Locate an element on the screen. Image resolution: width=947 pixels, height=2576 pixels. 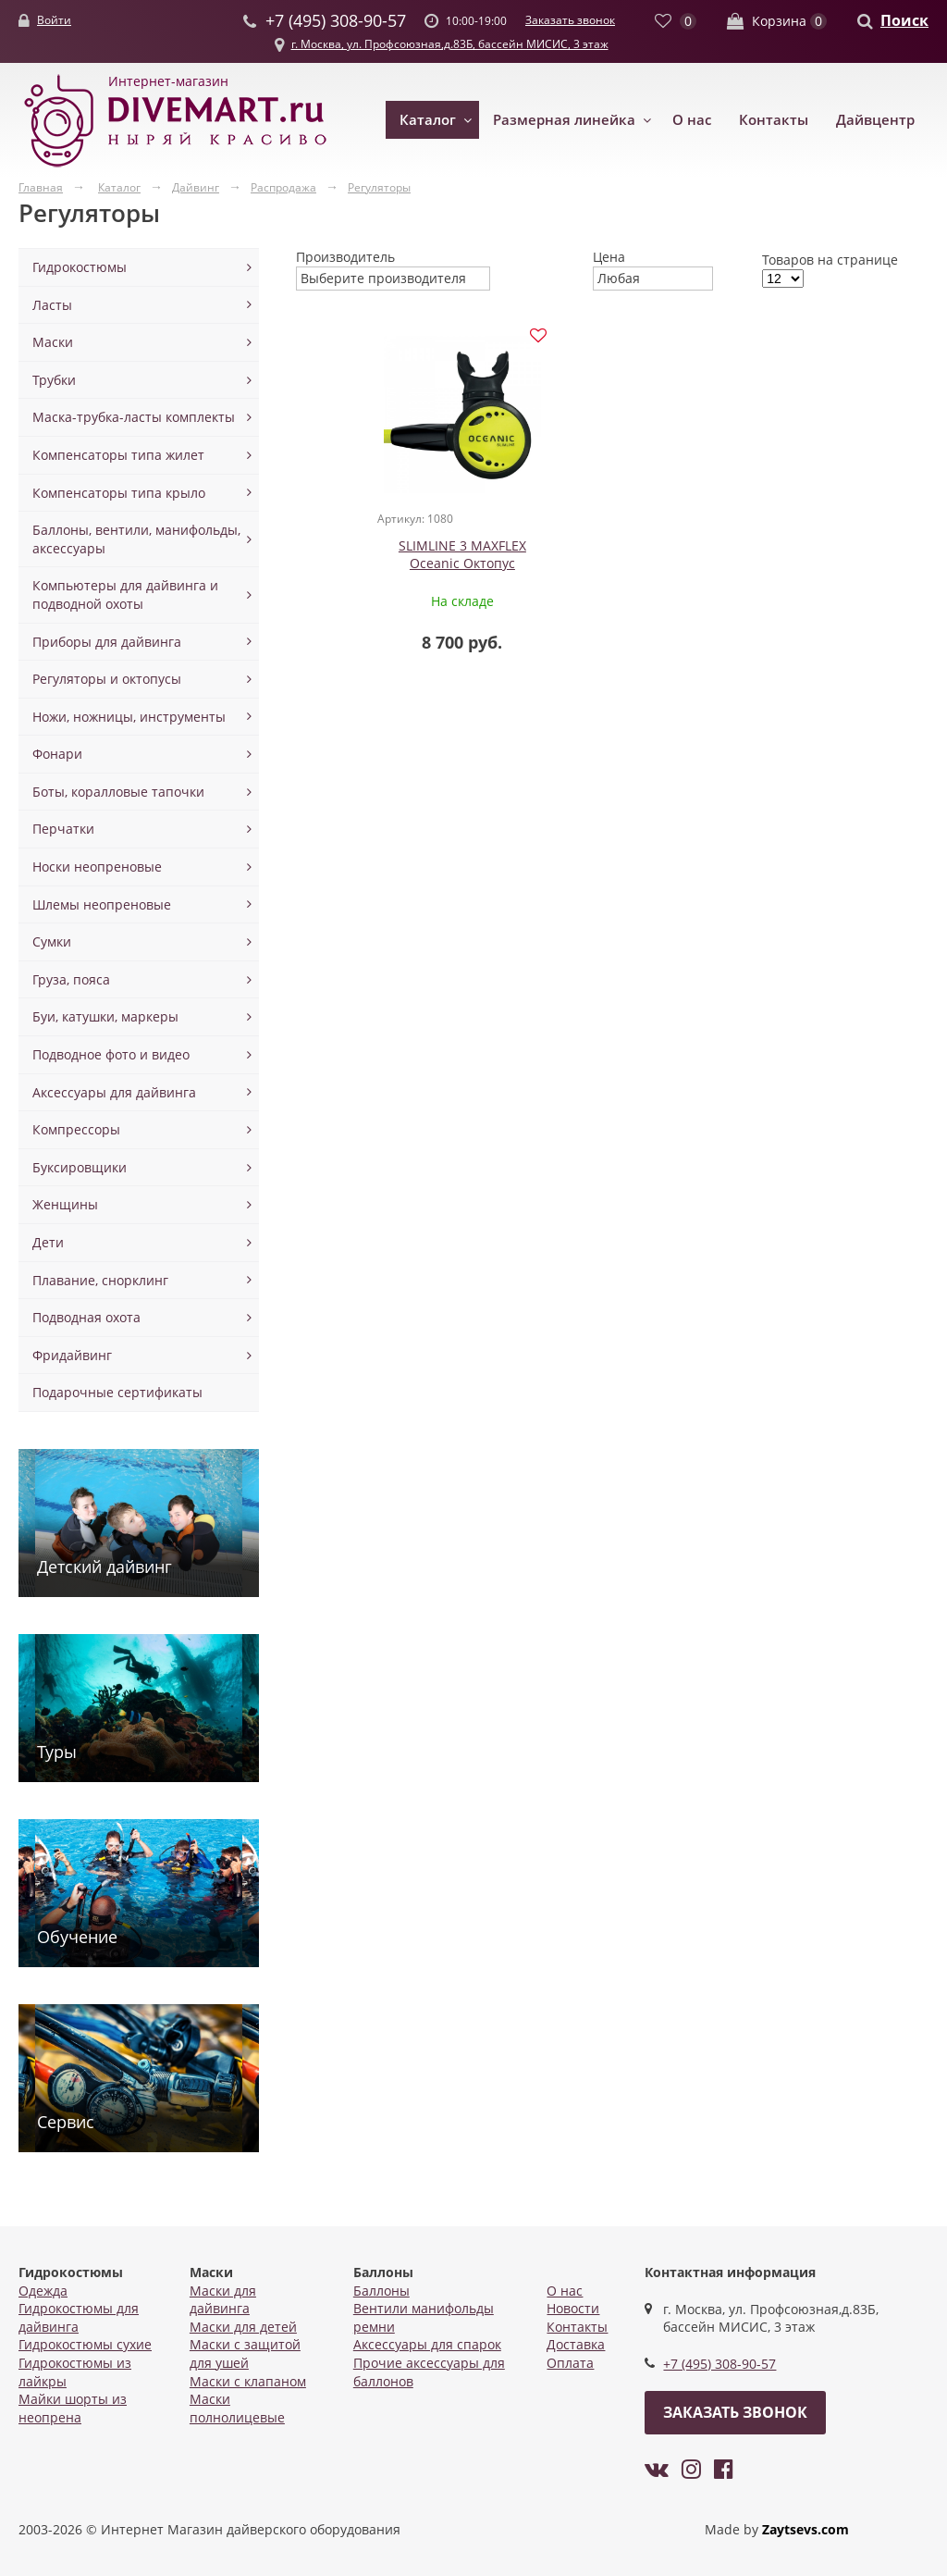
Компрессоры is located at coordinates (76, 1129).